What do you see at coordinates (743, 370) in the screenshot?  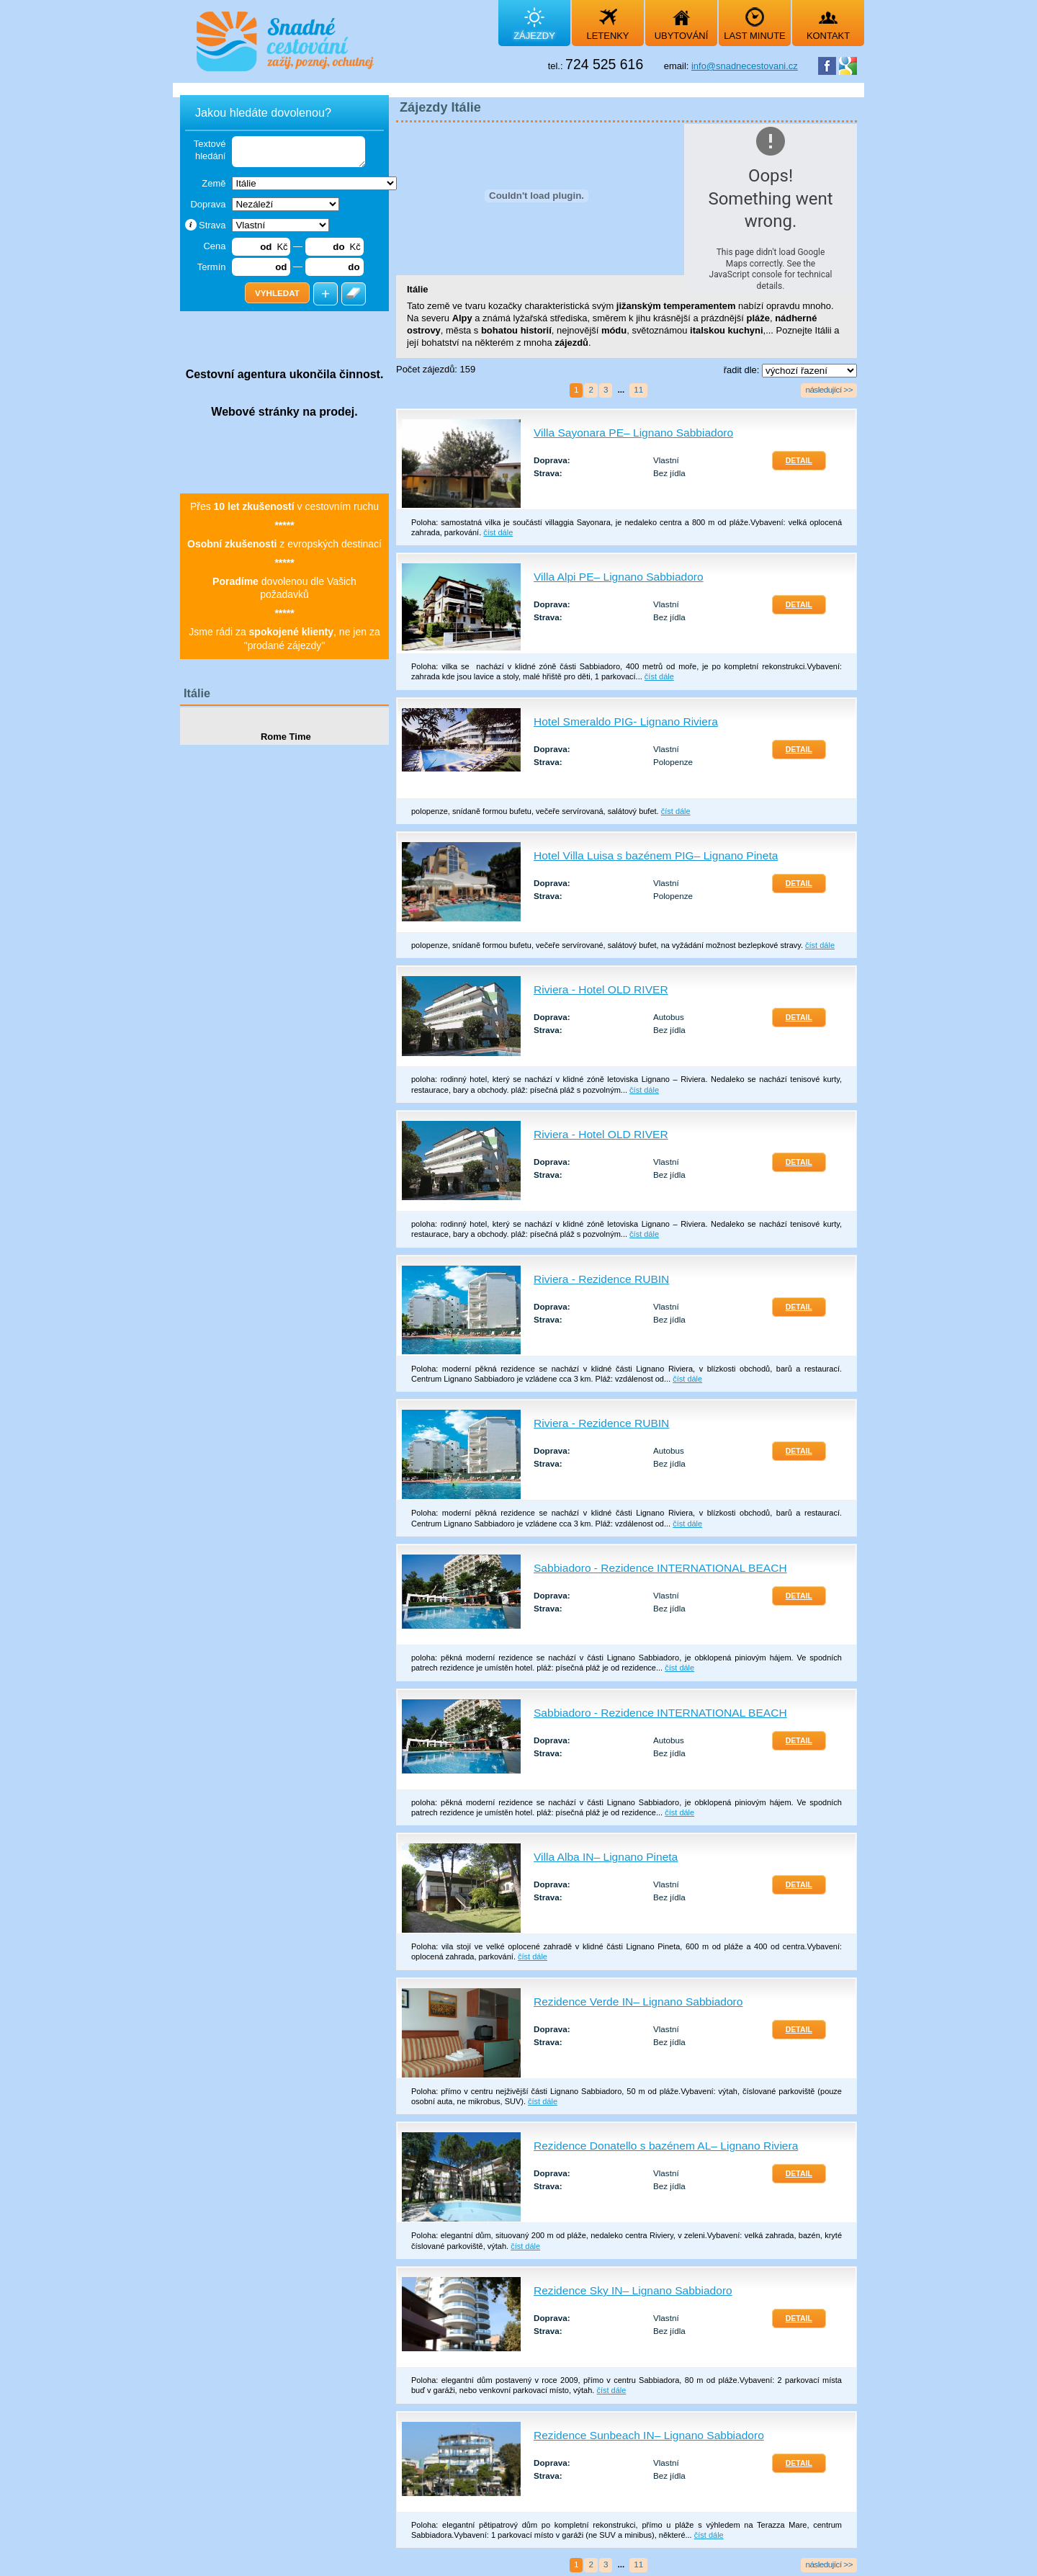 I see `řadit dle:` at bounding box center [743, 370].